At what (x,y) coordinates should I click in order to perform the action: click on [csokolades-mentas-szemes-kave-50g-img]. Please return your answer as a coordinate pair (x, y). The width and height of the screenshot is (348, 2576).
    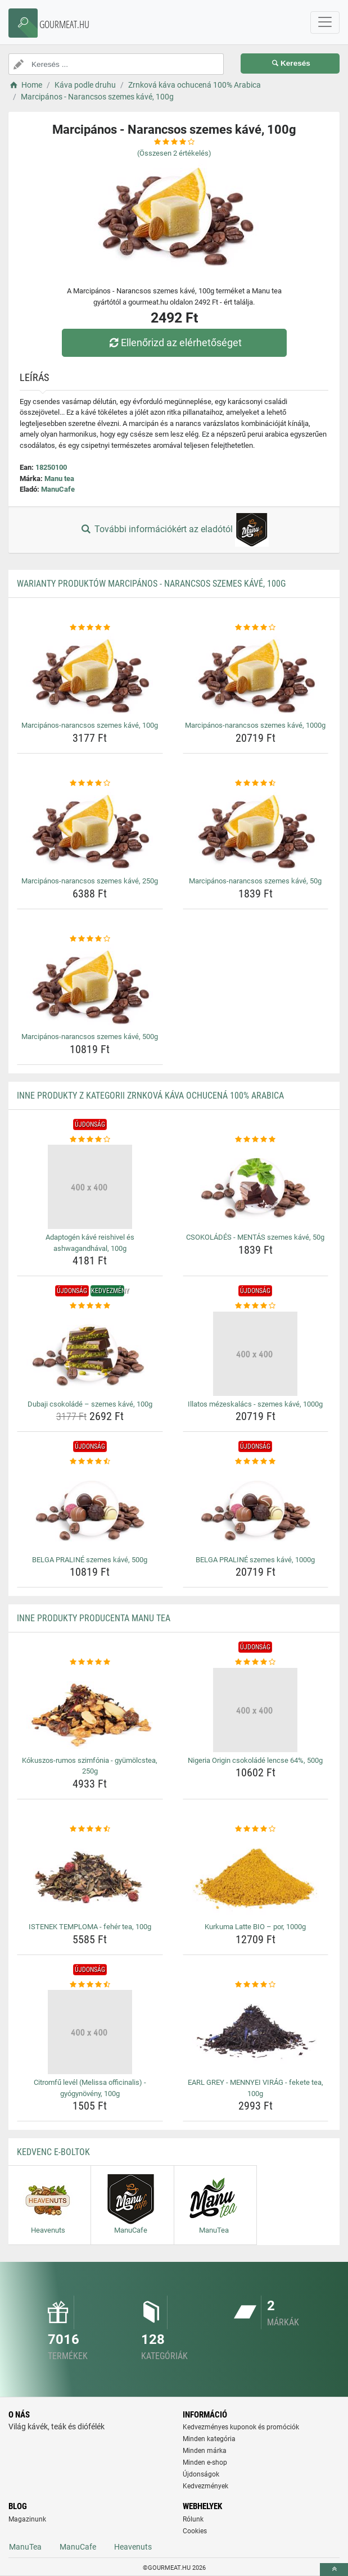
    Looking at the image, I should click on (255, 1187).